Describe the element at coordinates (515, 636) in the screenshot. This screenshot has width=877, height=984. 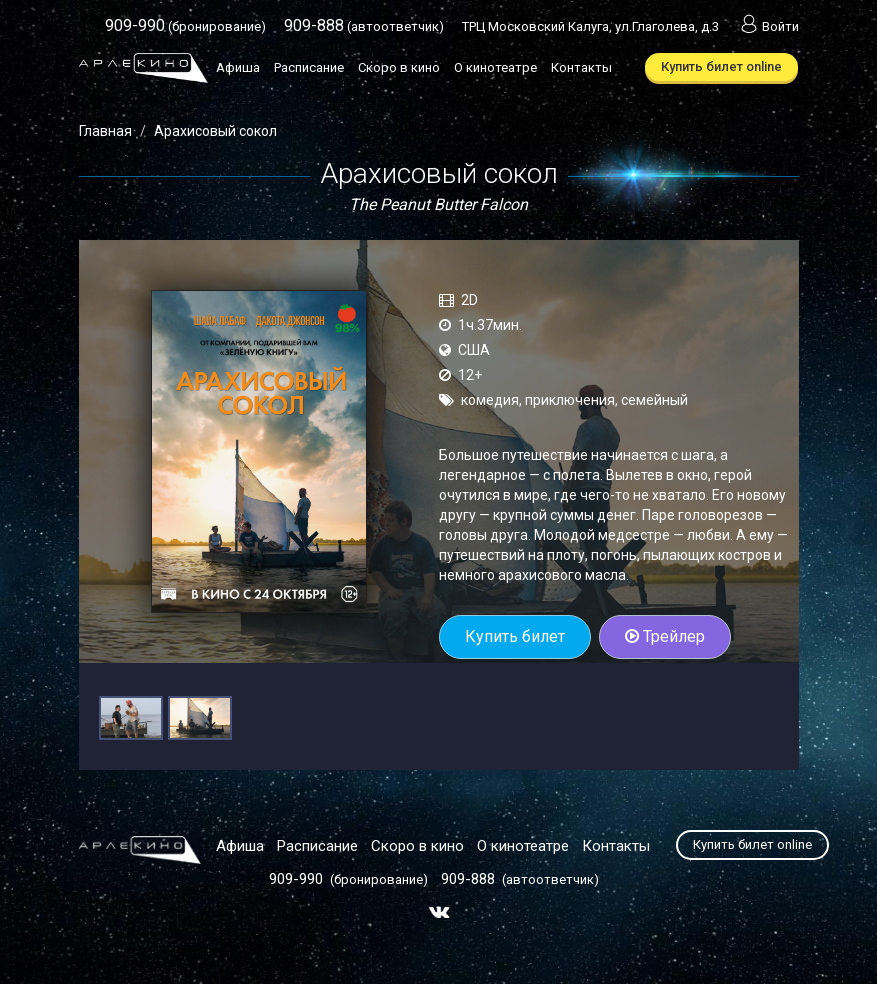
I see `Купить билет` at that location.